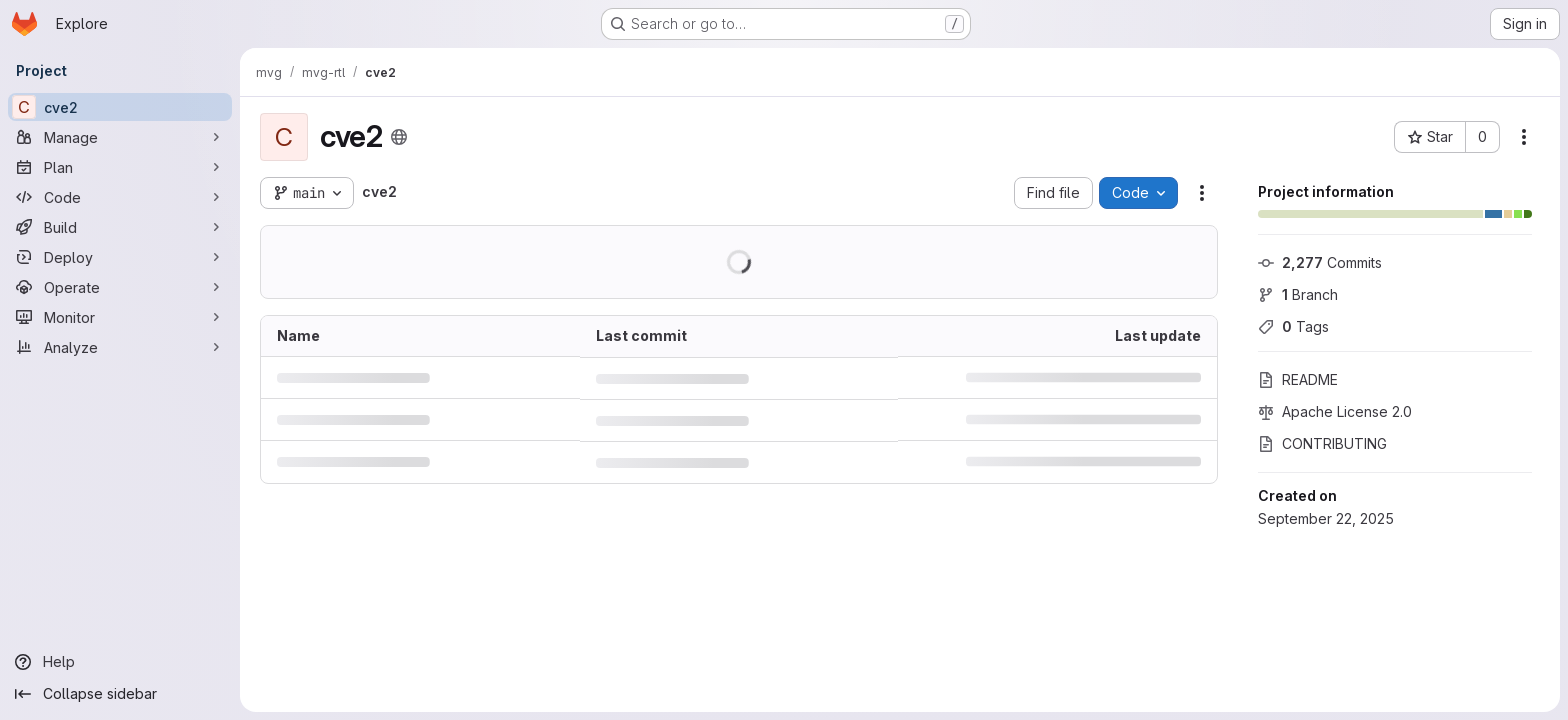  What do you see at coordinates (120, 137) in the screenshot?
I see `[Manage]` at bounding box center [120, 137].